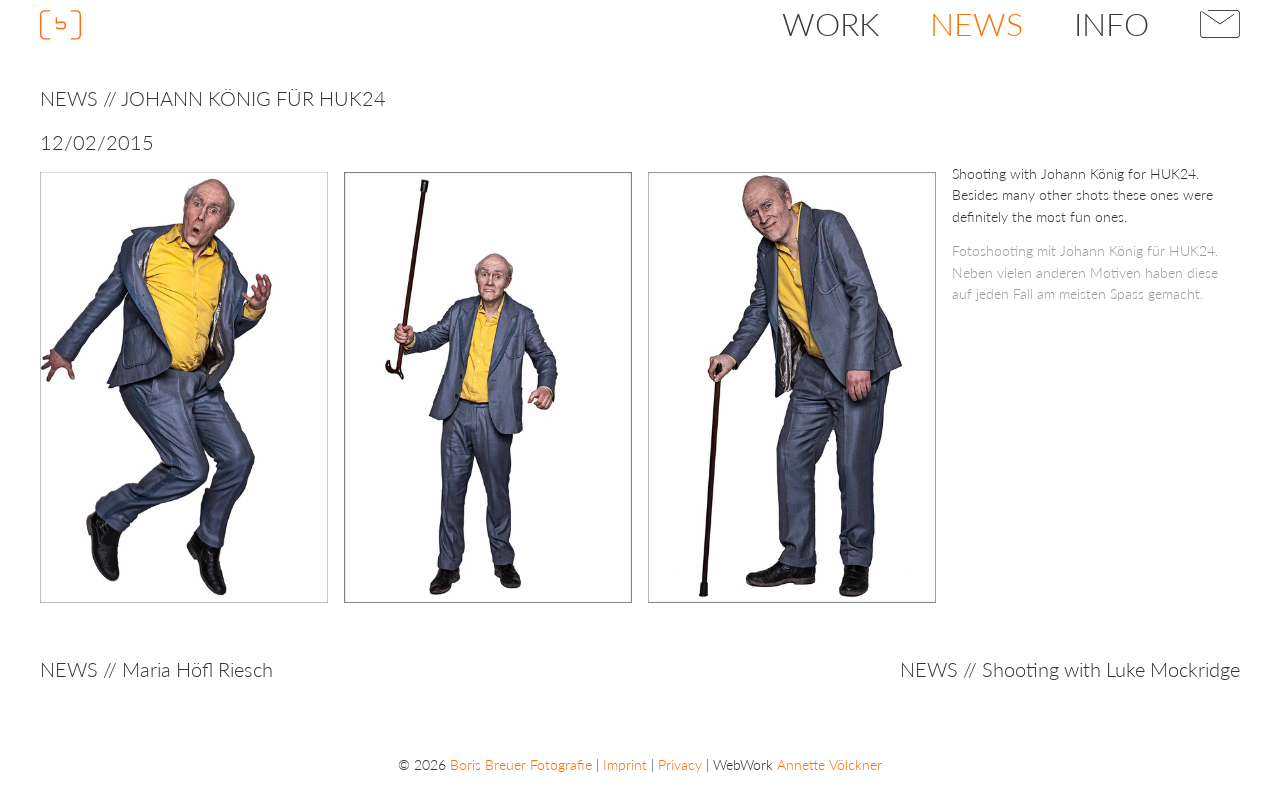  What do you see at coordinates (680, 764) in the screenshot?
I see `Privacy` at bounding box center [680, 764].